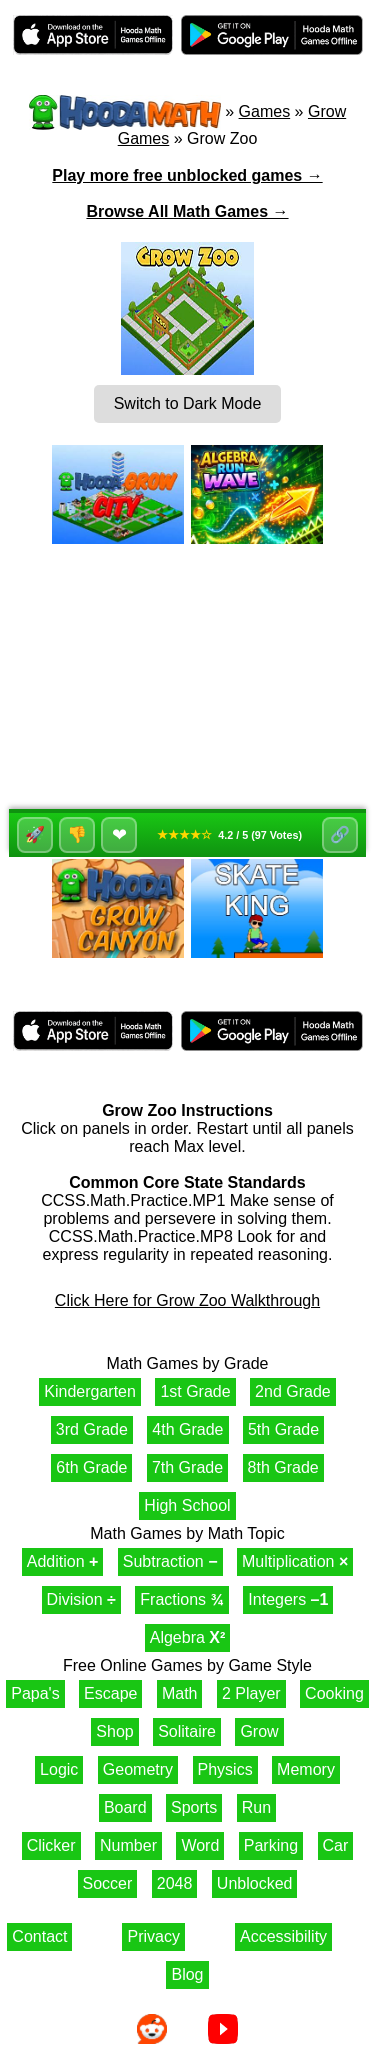  I want to click on Switch to Dark Mode, so click(188, 403).